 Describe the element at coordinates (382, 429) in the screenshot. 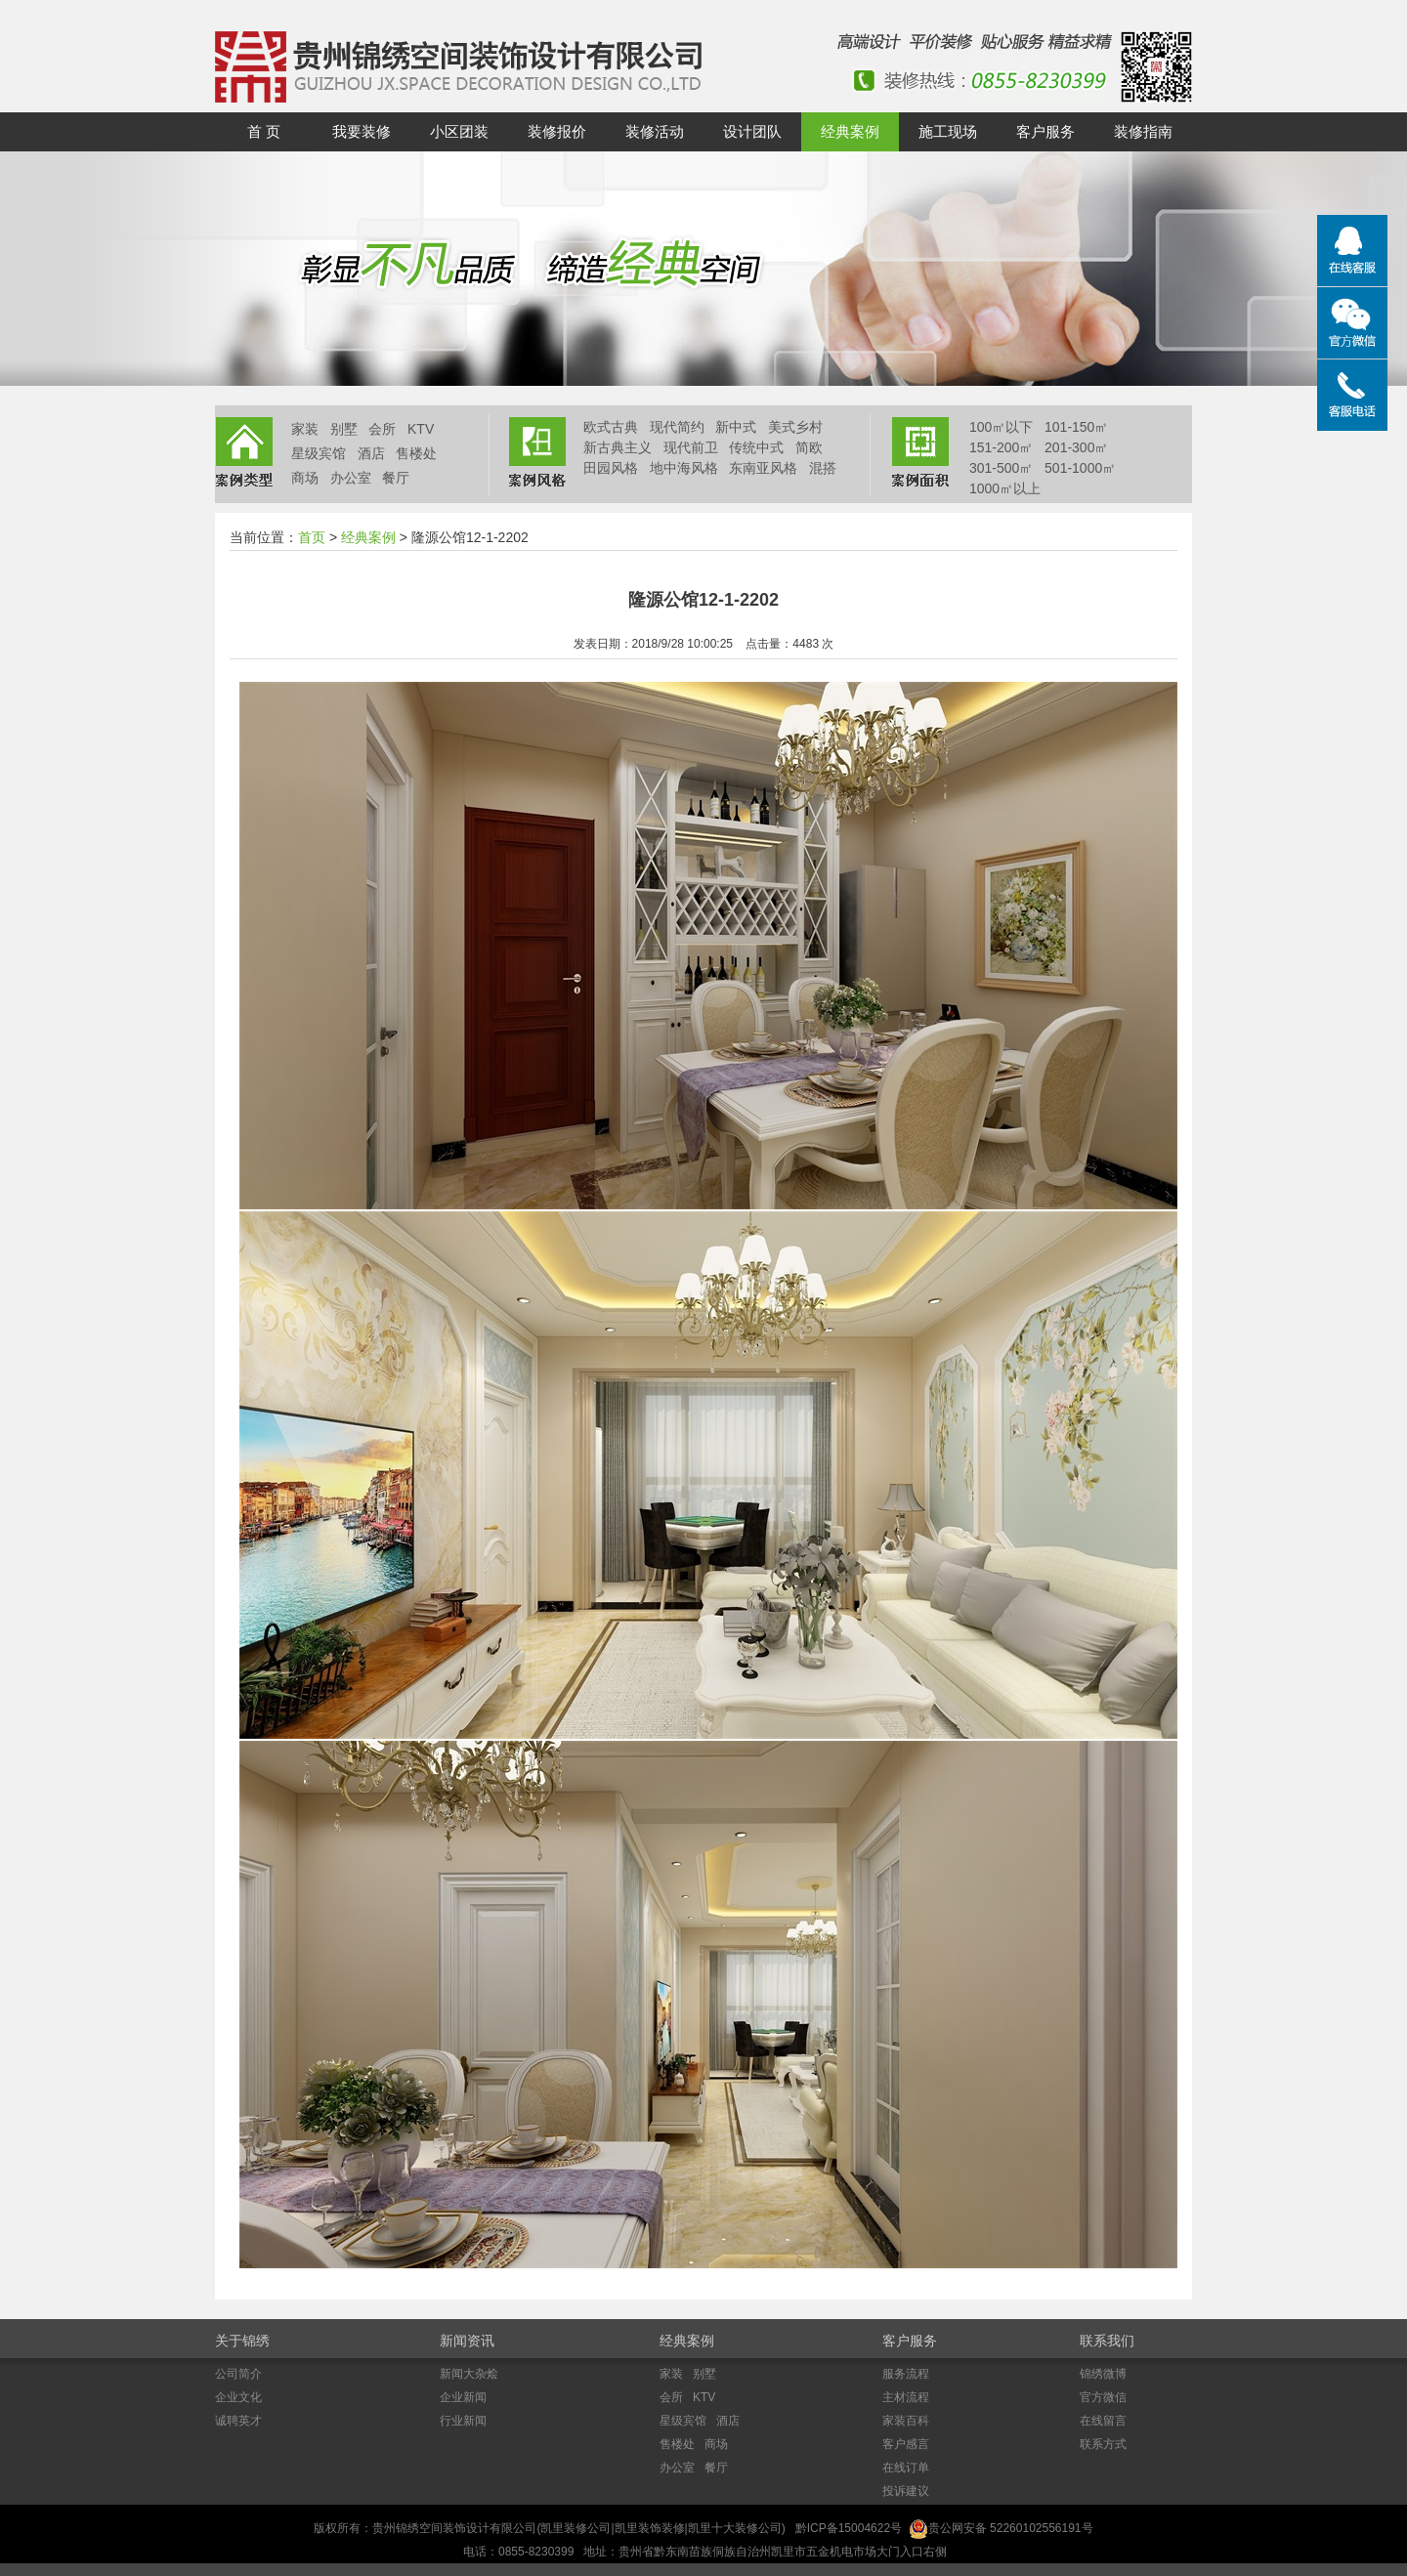

I see `会所` at that location.